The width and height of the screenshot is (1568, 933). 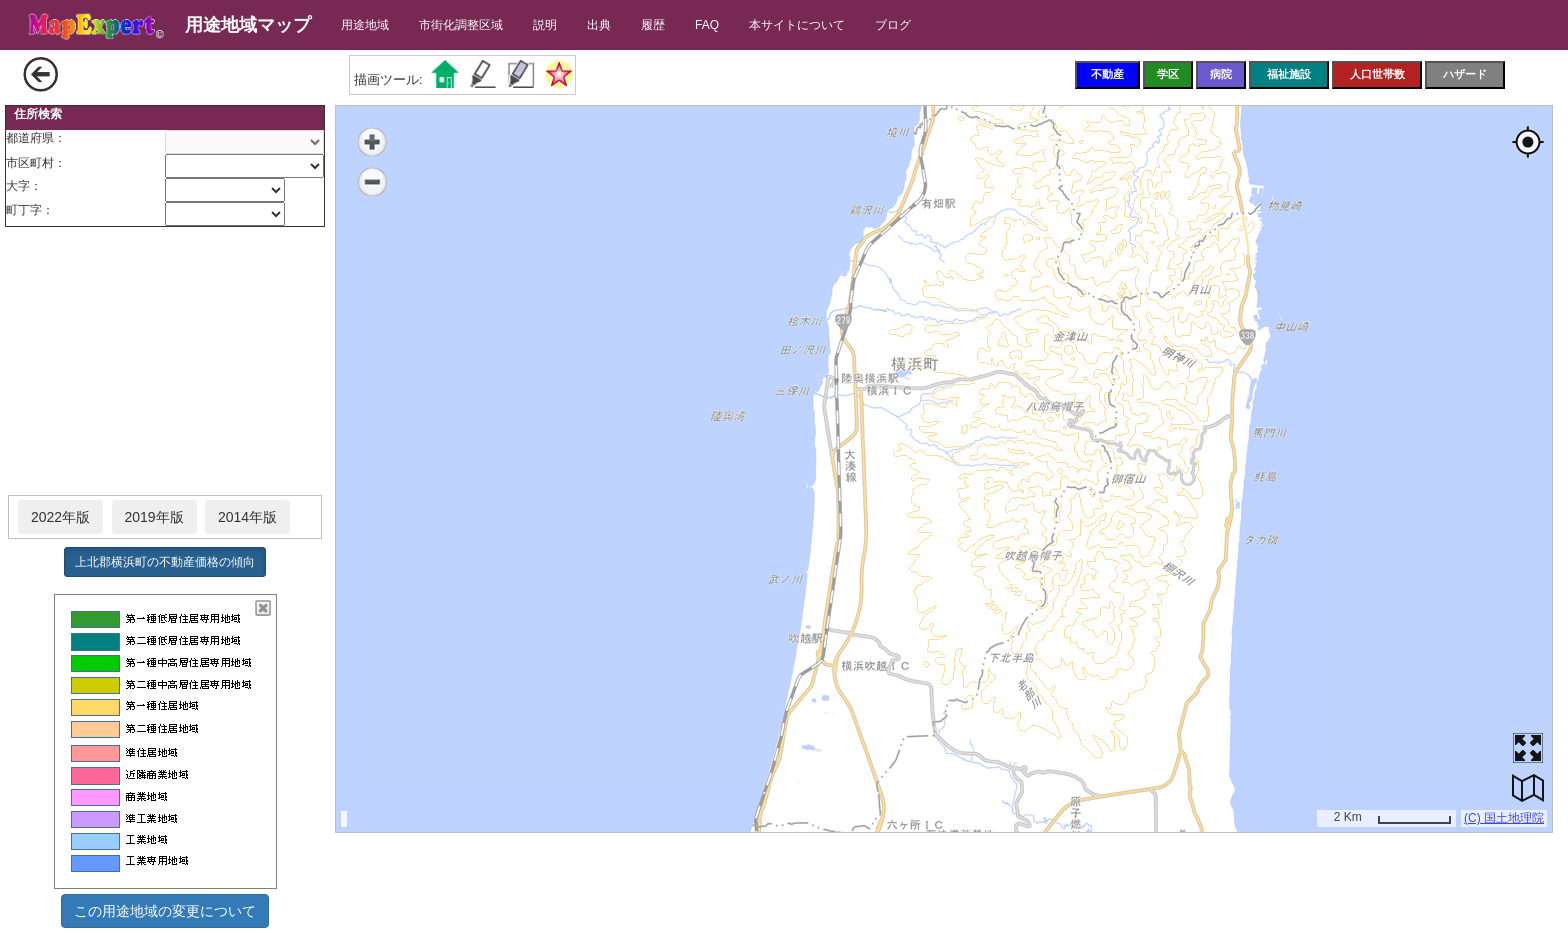 I want to click on 履歴, so click(x=653, y=25).